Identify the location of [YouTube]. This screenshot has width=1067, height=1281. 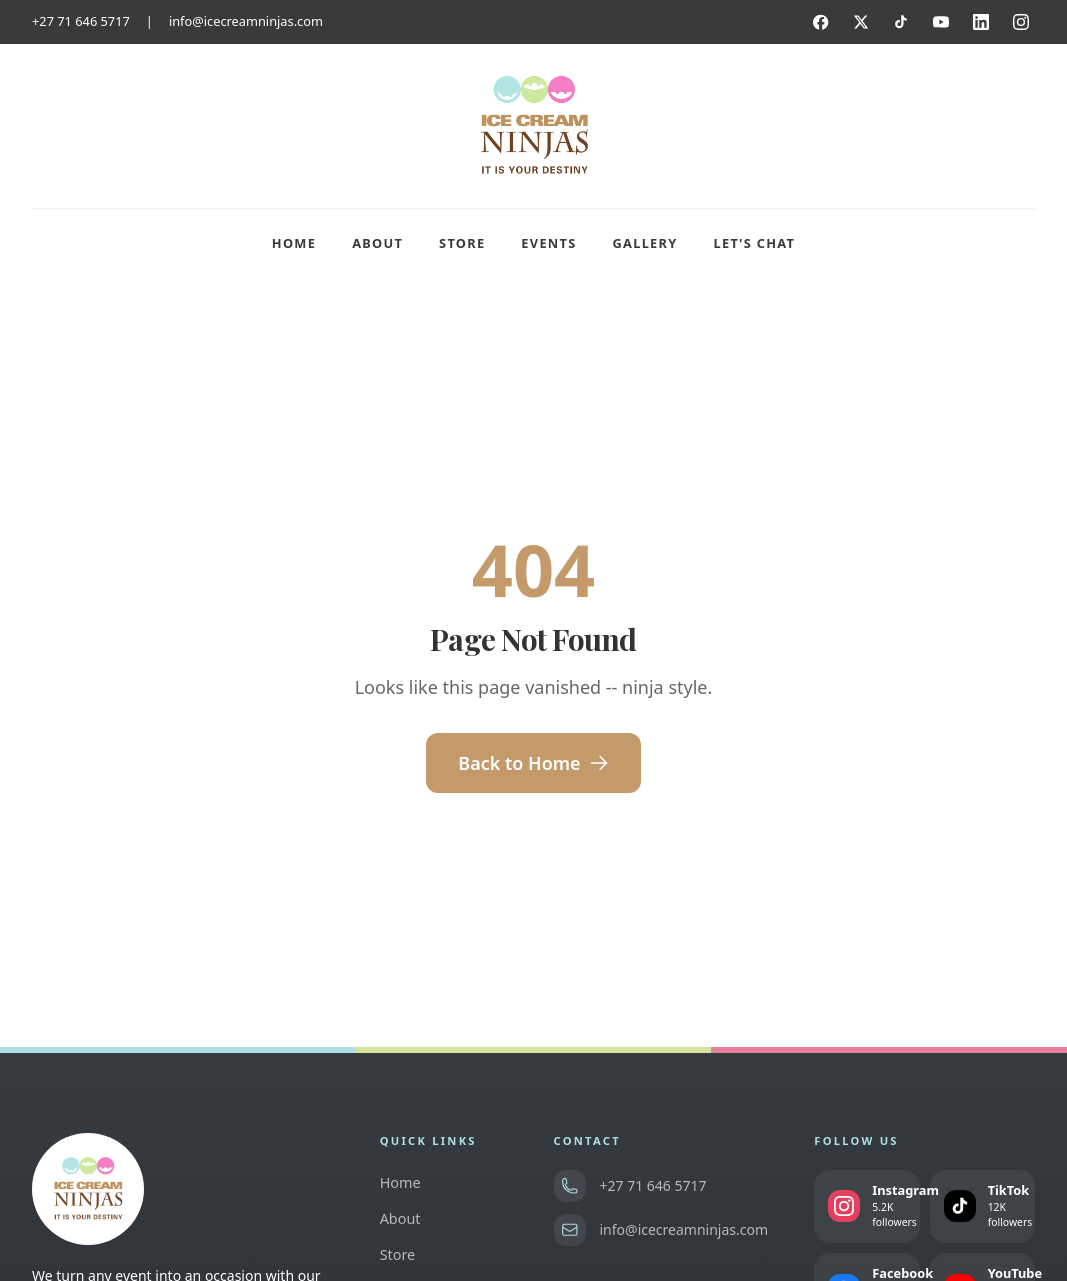
(941, 22).